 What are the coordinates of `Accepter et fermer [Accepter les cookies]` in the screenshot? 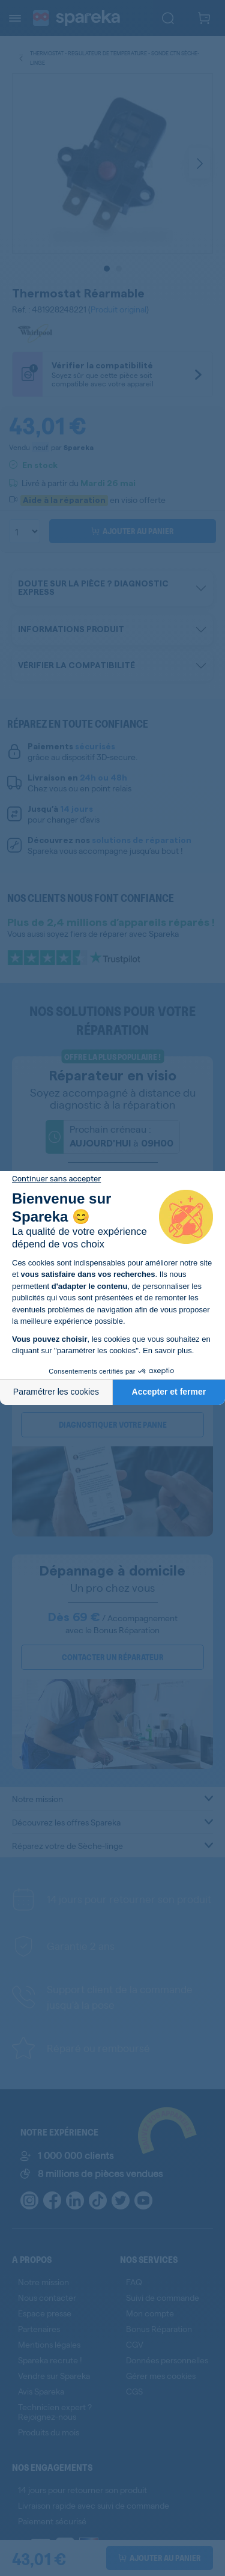 It's located at (169, 1391).